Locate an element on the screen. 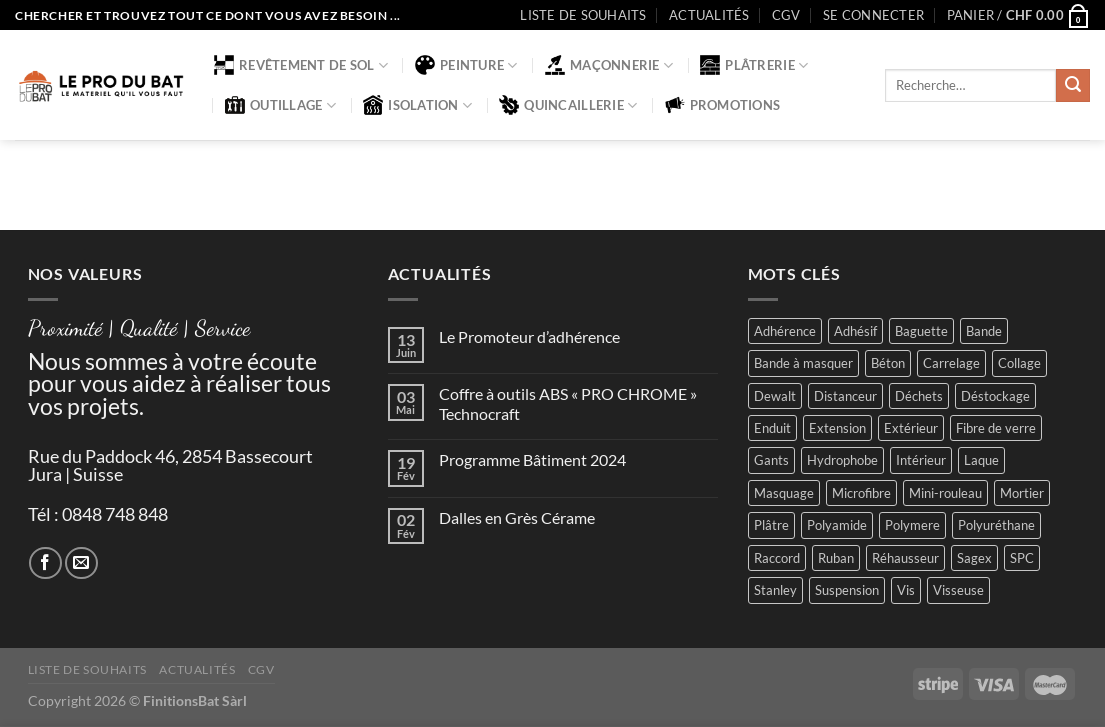 This screenshot has width=1105, height=727. Distanceur [Distanceur (4 produit)] is located at coordinates (845, 396).